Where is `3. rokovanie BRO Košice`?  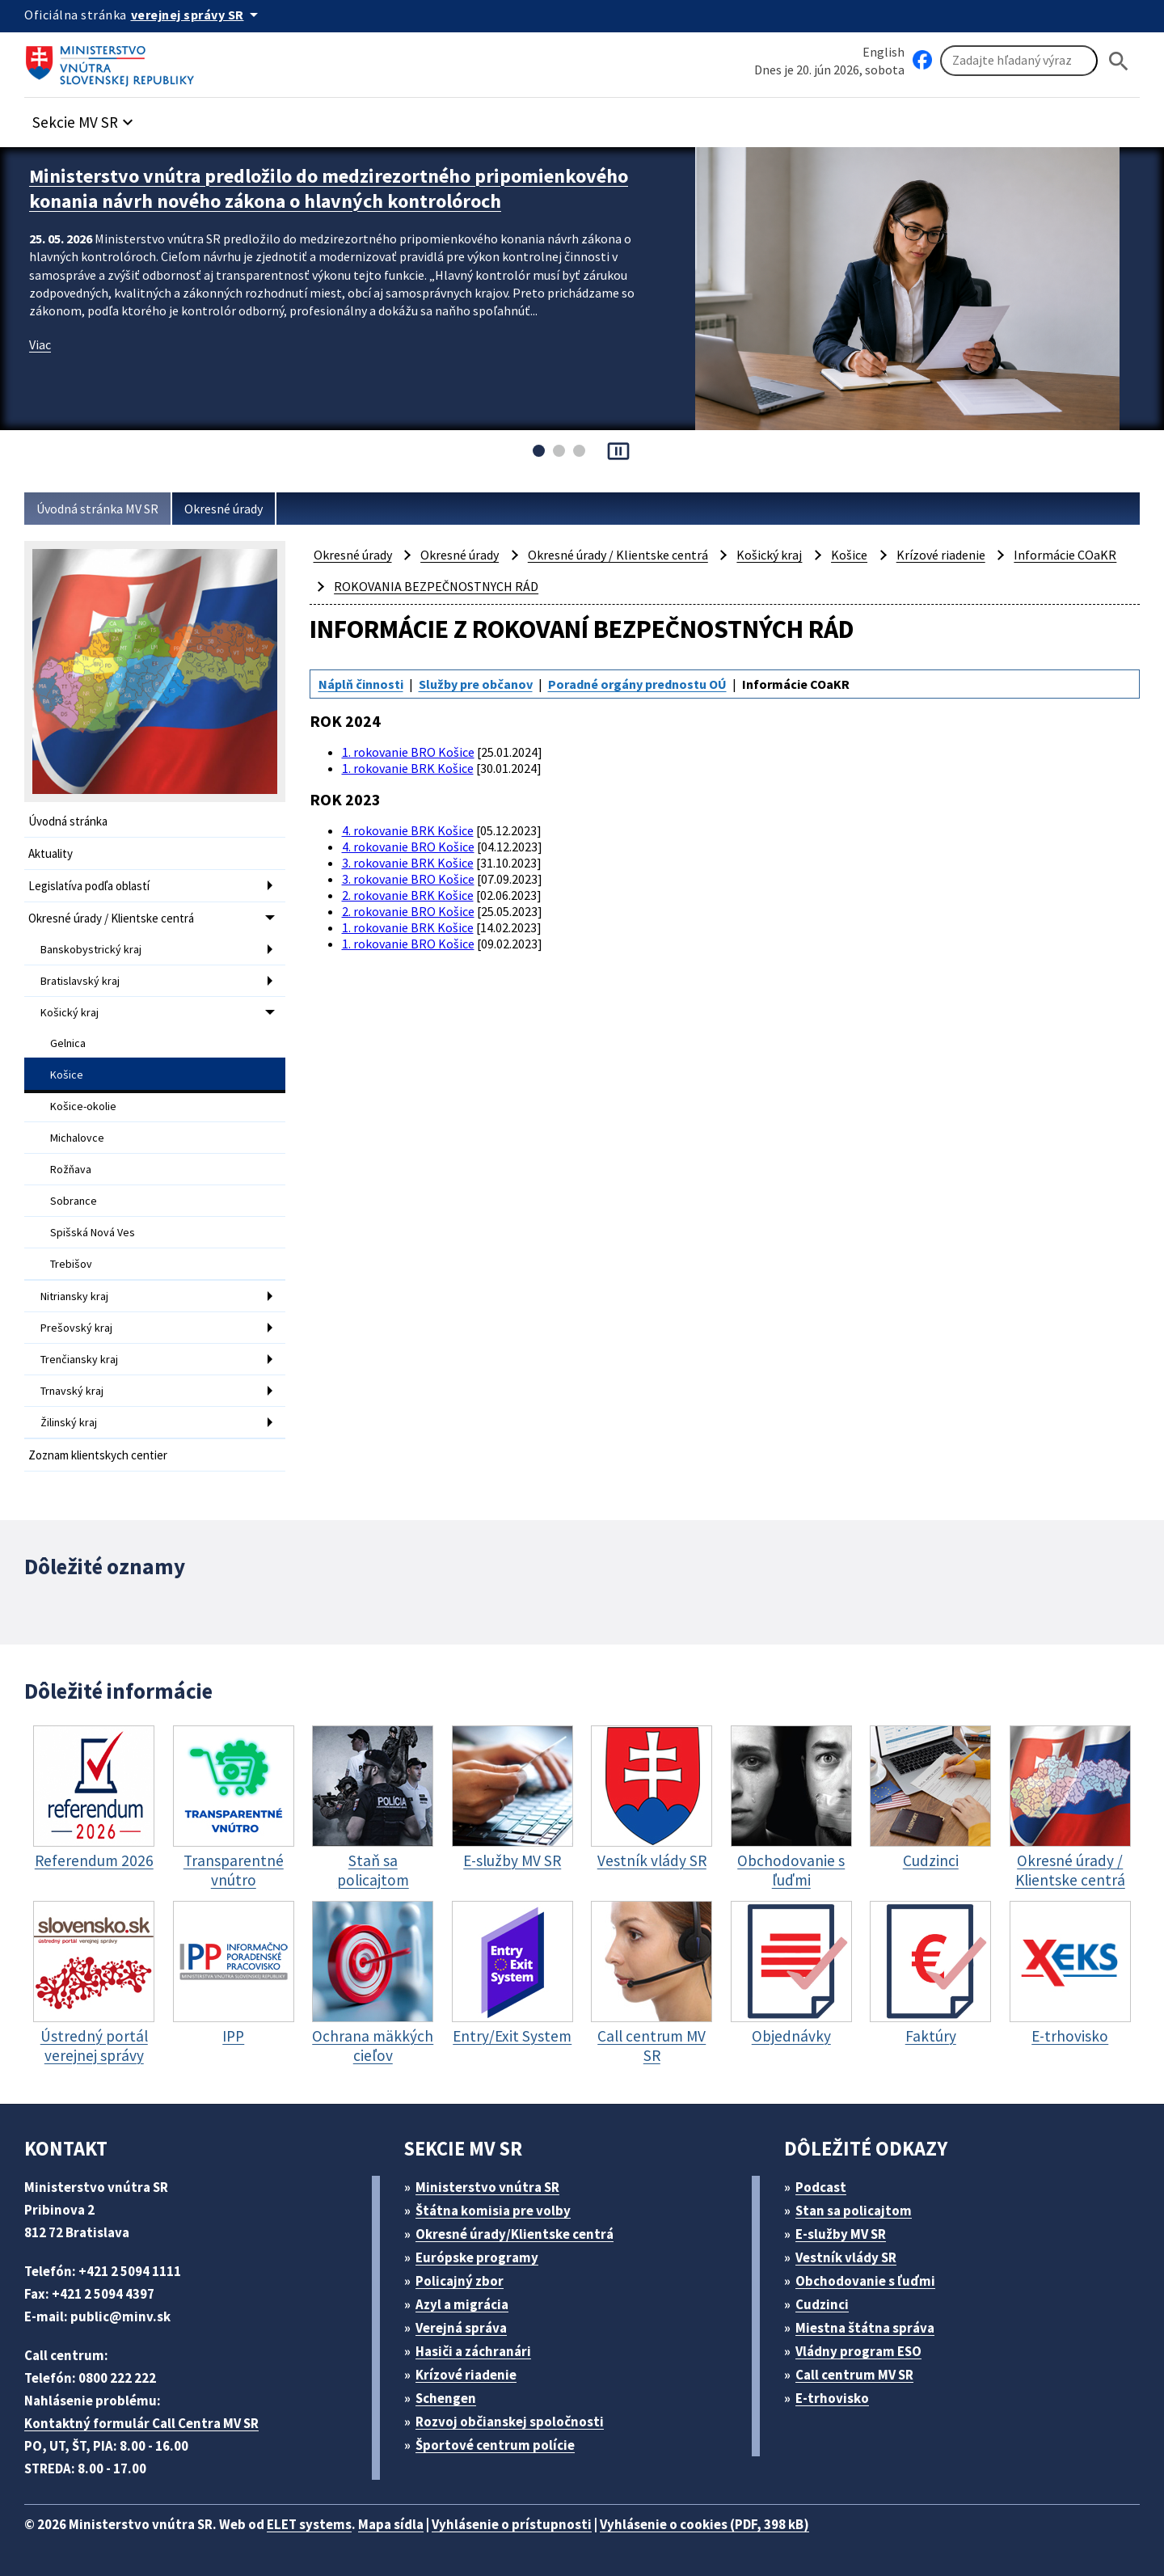 3. rokovanie BRO Košice is located at coordinates (408, 879).